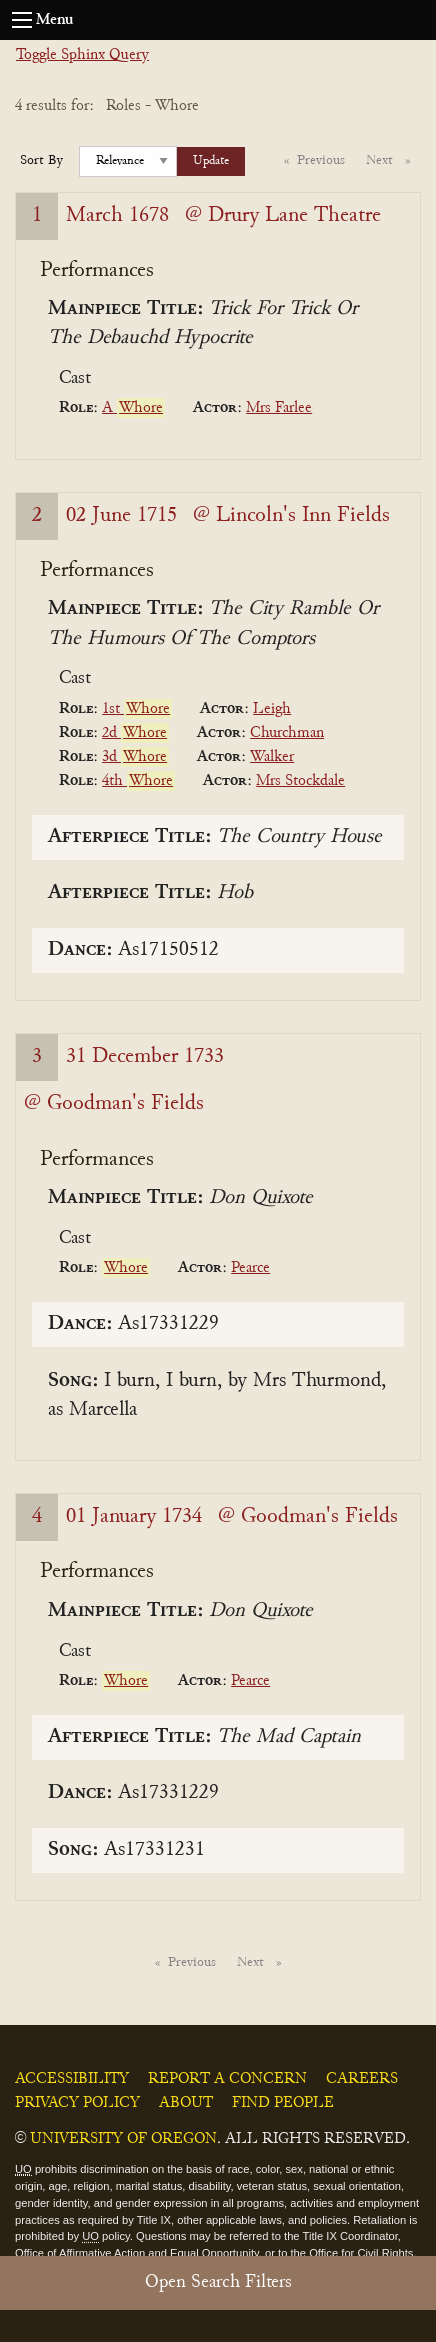 This screenshot has height=2342, width=436. What do you see at coordinates (287, 733) in the screenshot?
I see `Churchman` at bounding box center [287, 733].